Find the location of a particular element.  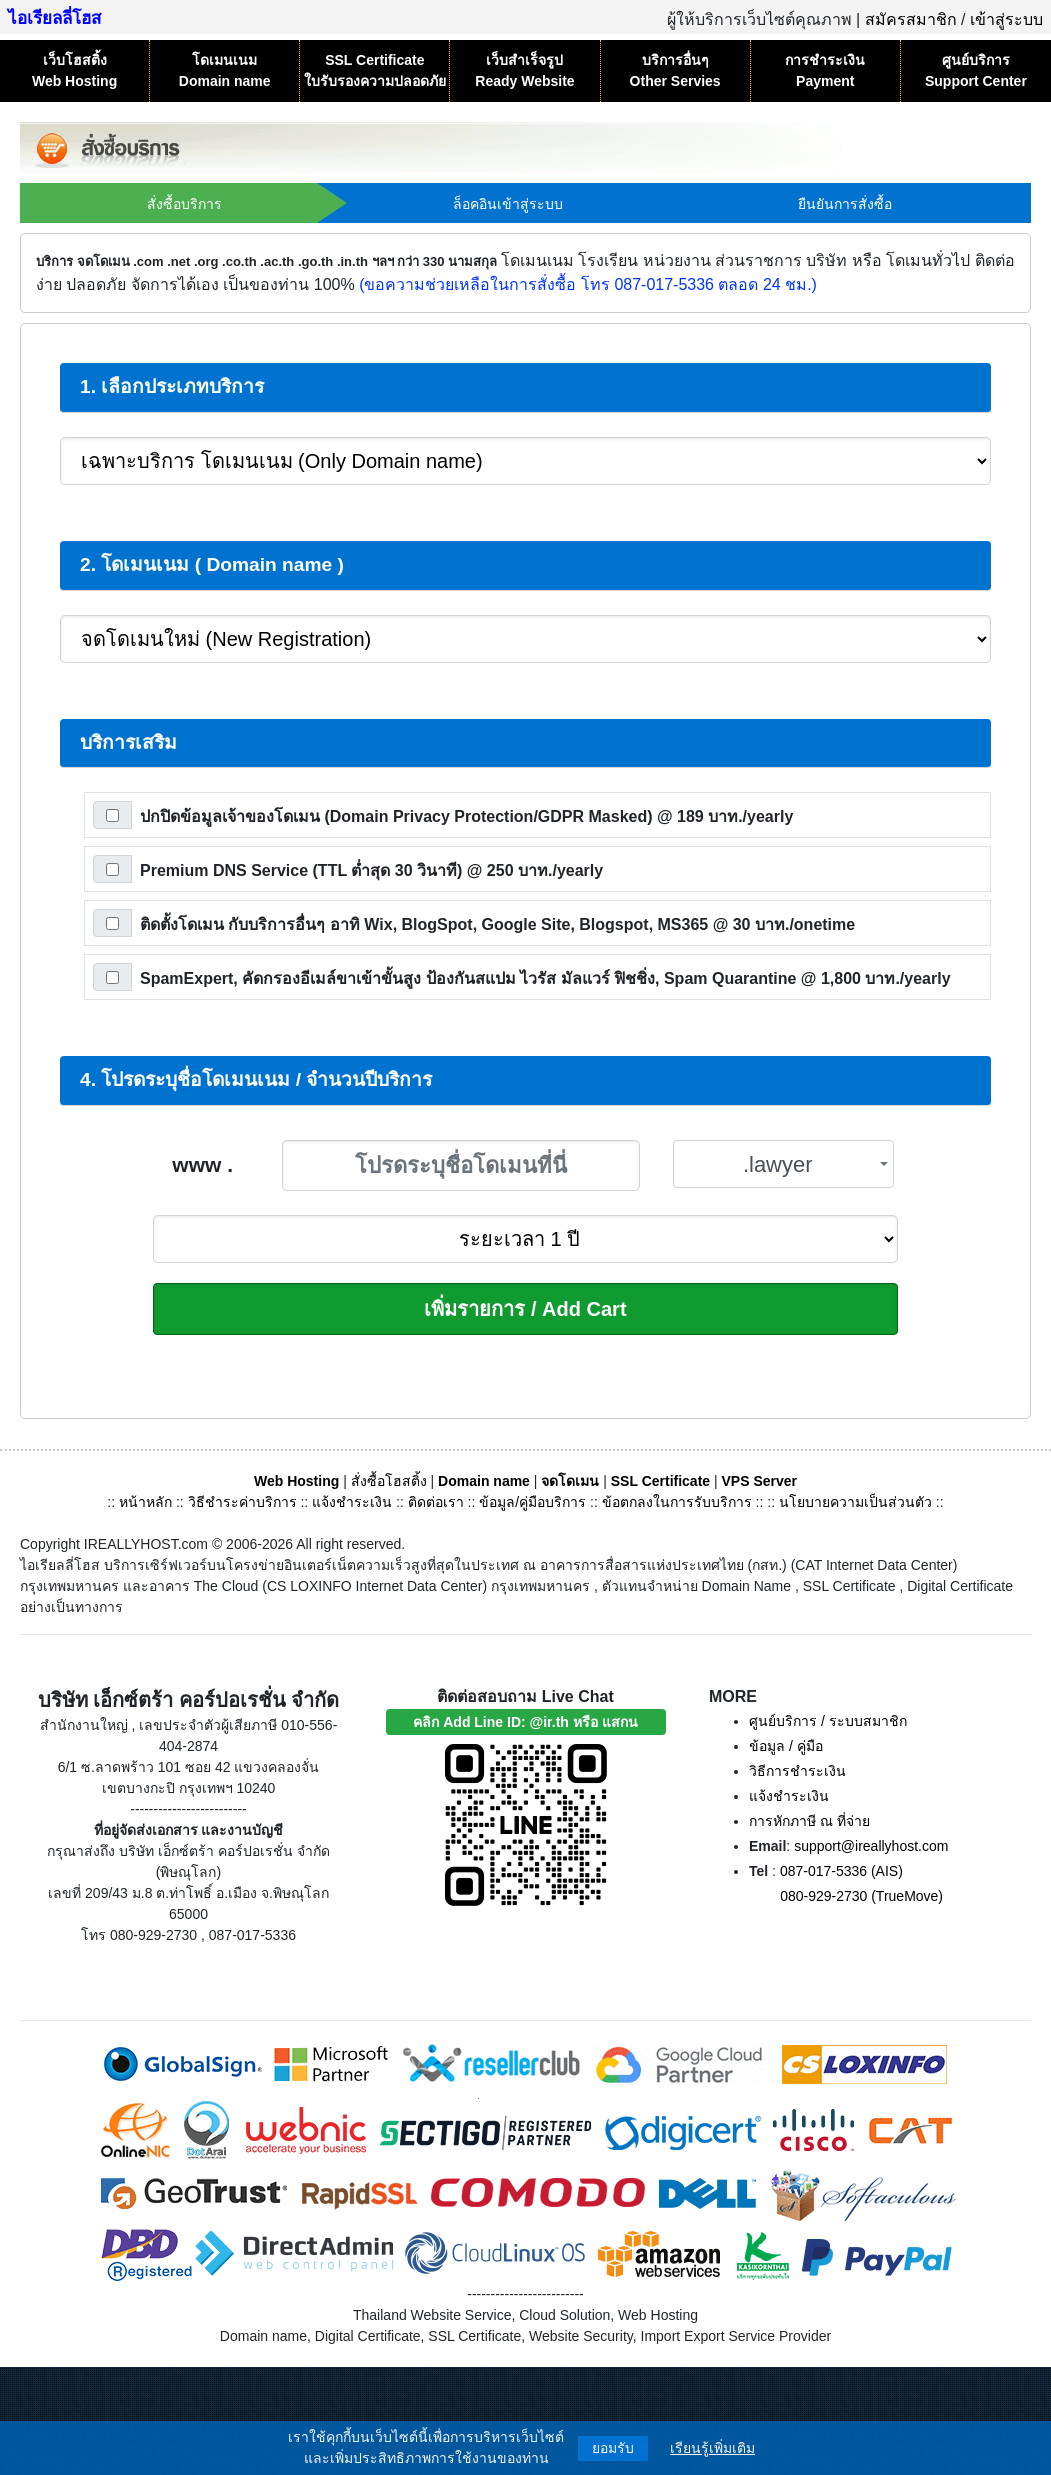

สั่งซื้อโฮสติ้ง is located at coordinates (389, 1481).